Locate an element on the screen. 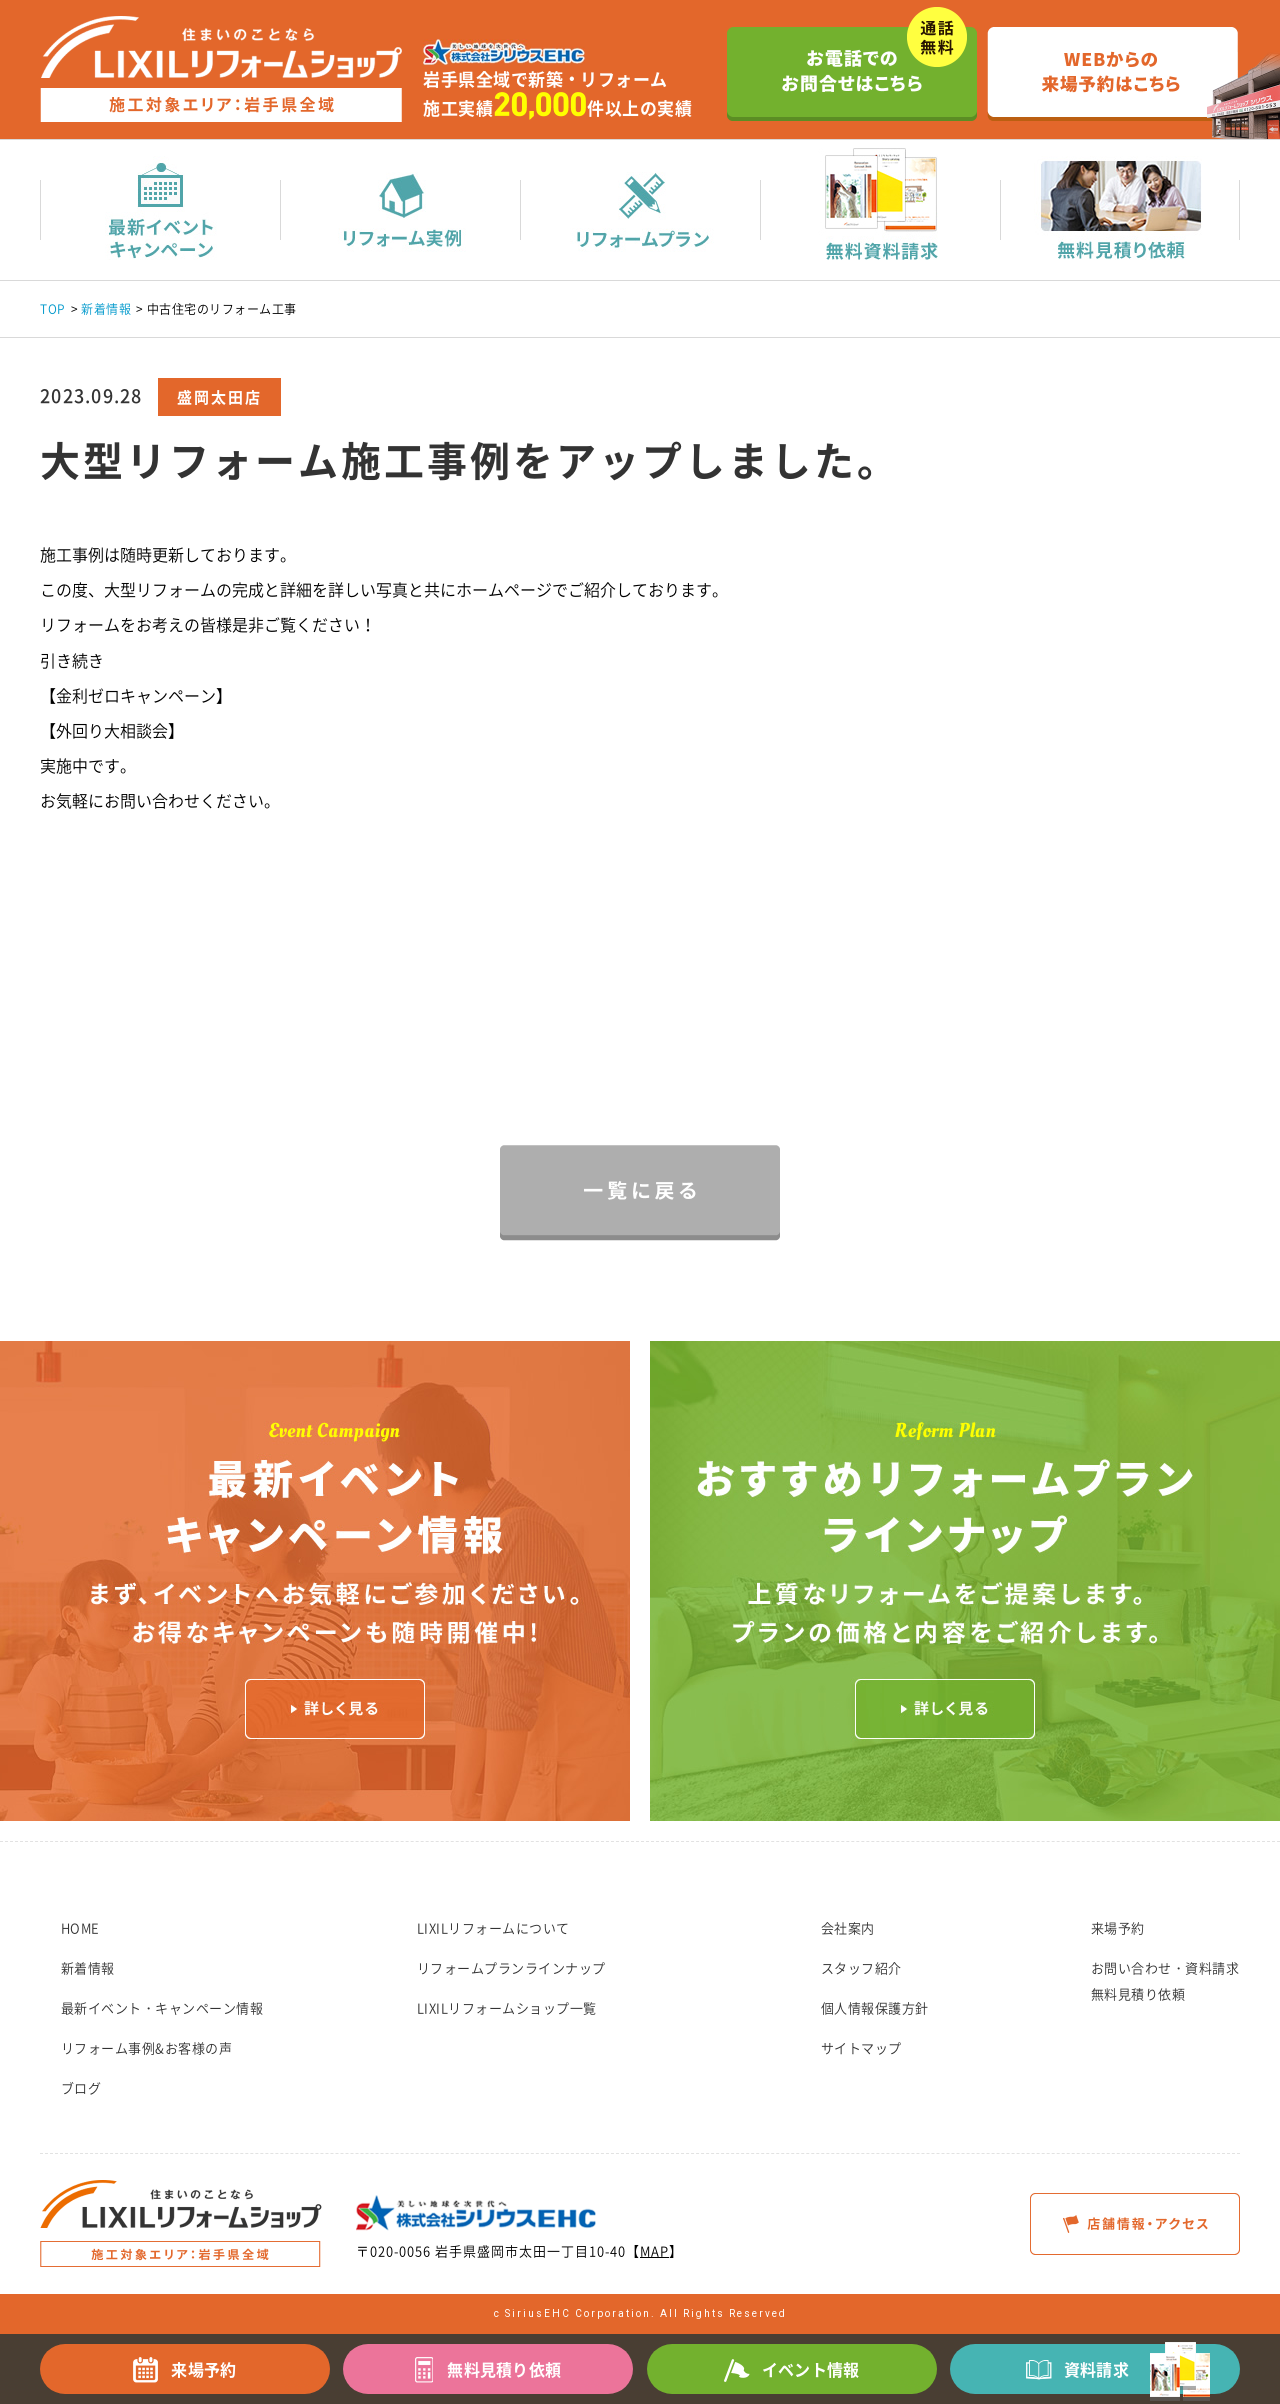  LIXILリフォームショップ一覧 is located at coordinates (507, 2007).